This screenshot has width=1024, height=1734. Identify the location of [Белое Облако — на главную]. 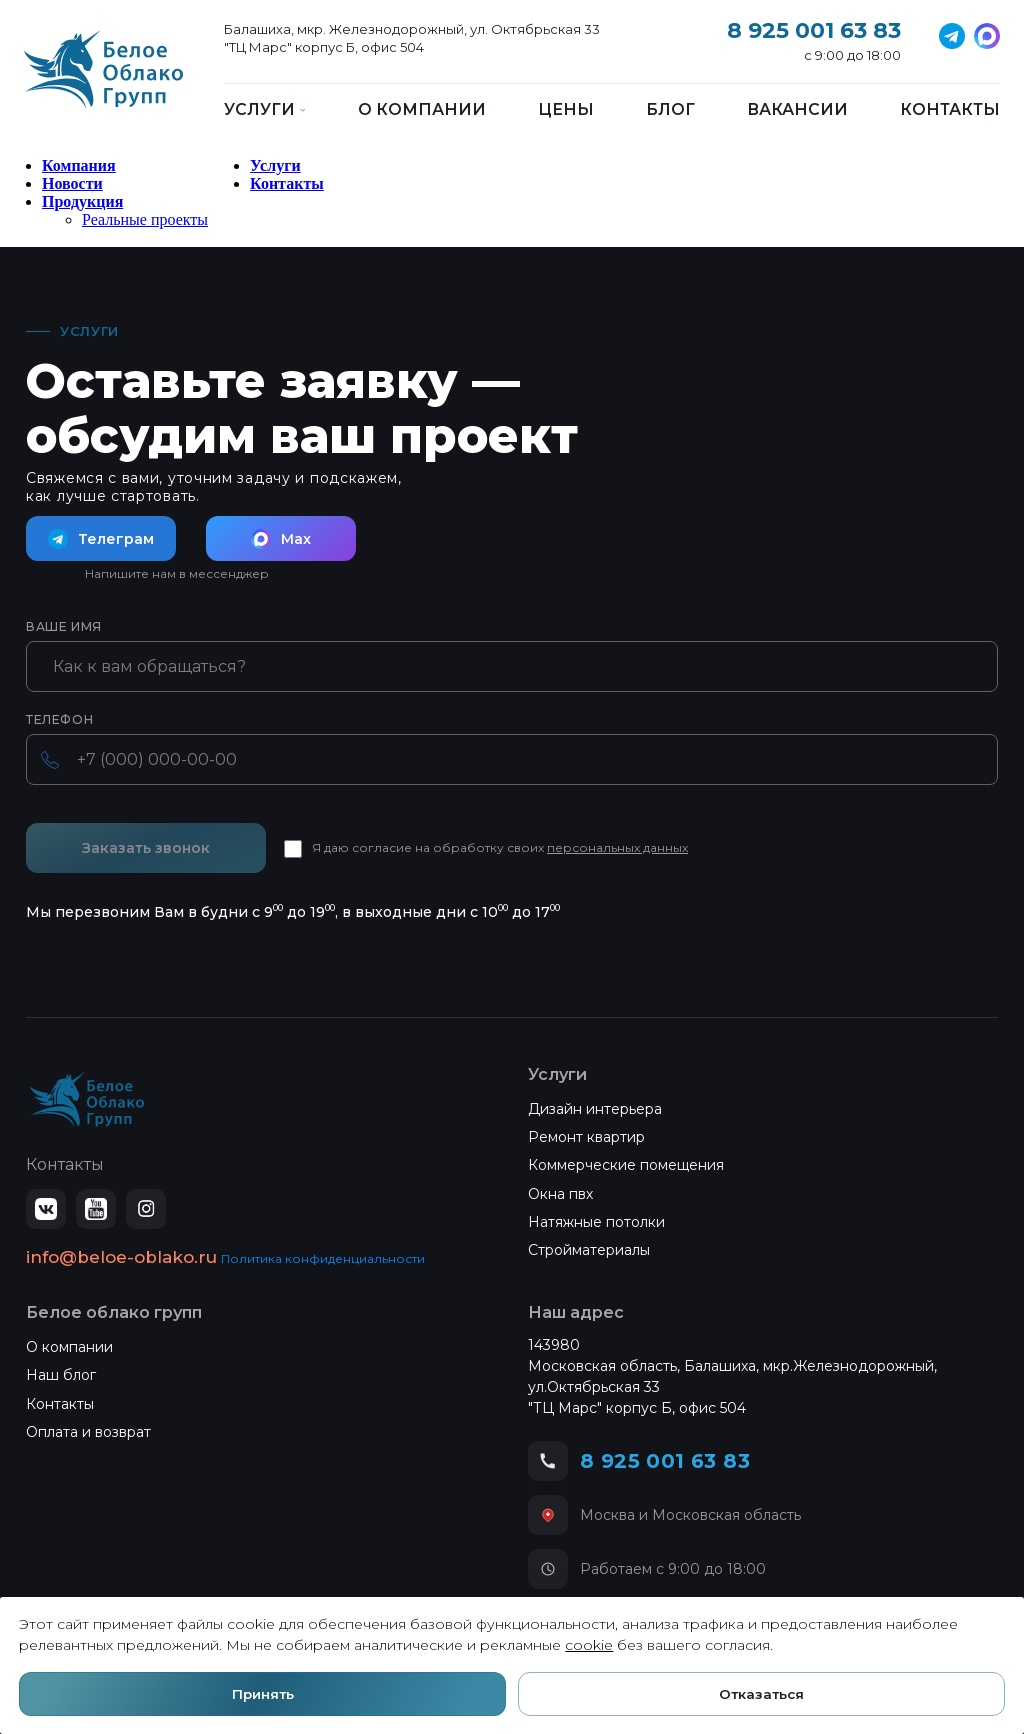
(87, 1100).